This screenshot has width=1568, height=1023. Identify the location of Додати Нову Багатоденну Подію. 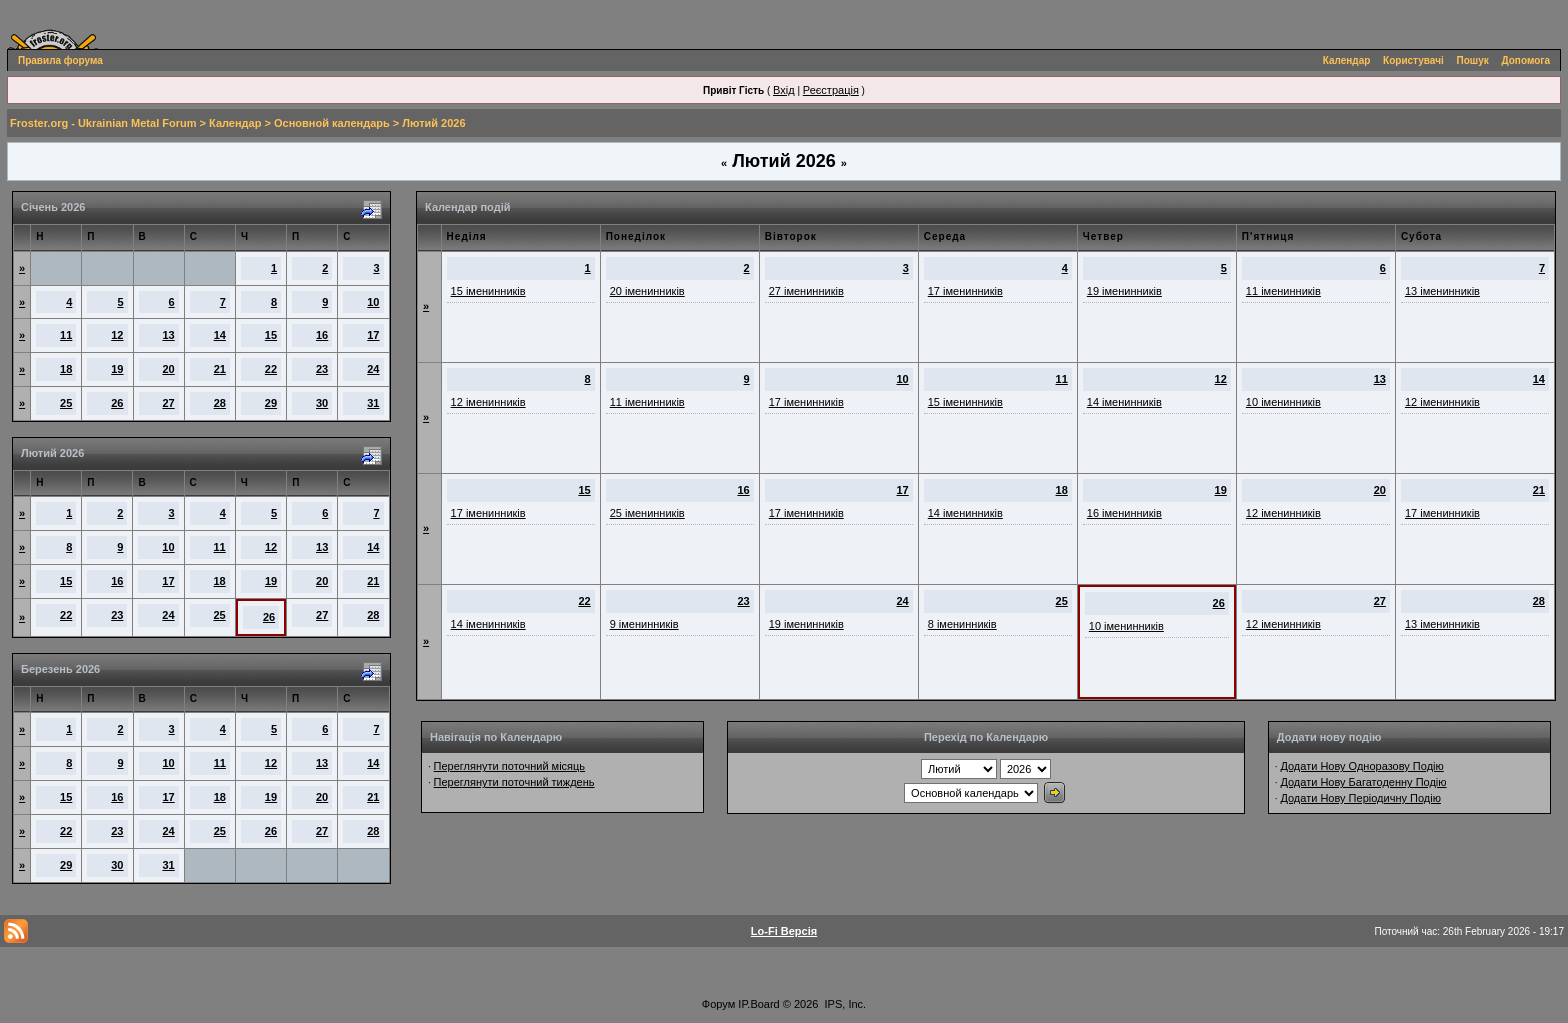
(1363, 782).